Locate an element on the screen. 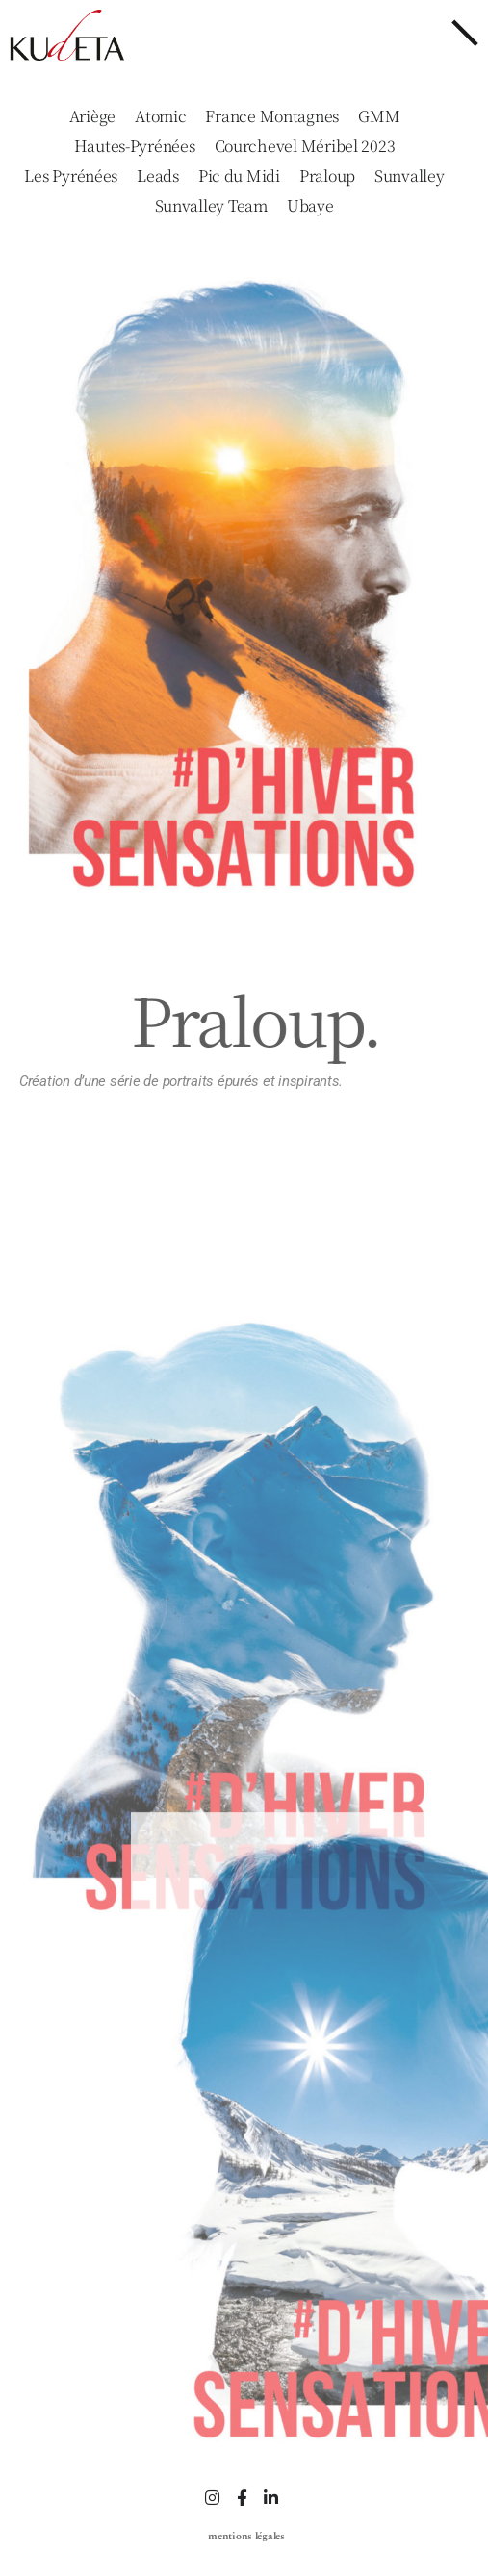 The width and height of the screenshot is (488, 2576). Ariège is located at coordinates (92, 116).